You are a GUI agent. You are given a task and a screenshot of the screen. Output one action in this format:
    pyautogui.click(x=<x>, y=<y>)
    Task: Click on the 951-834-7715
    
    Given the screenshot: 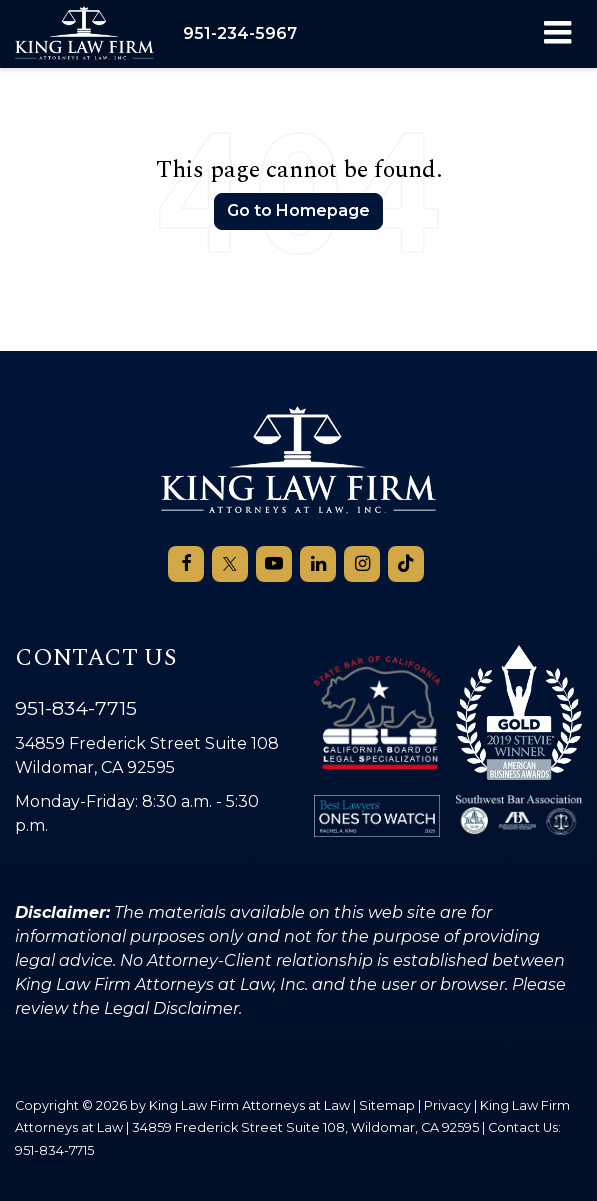 What is the action you would take?
    pyautogui.click(x=76, y=708)
    